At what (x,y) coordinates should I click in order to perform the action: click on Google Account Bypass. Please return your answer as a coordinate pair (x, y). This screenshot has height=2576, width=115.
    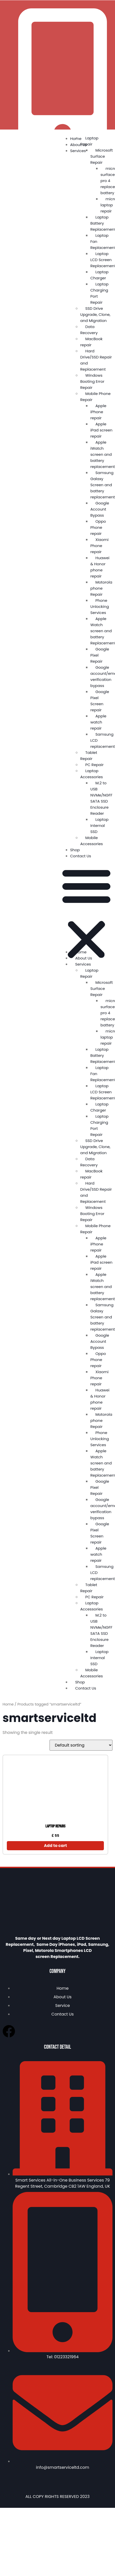
    Looking at the image, I should click on (99, 509).